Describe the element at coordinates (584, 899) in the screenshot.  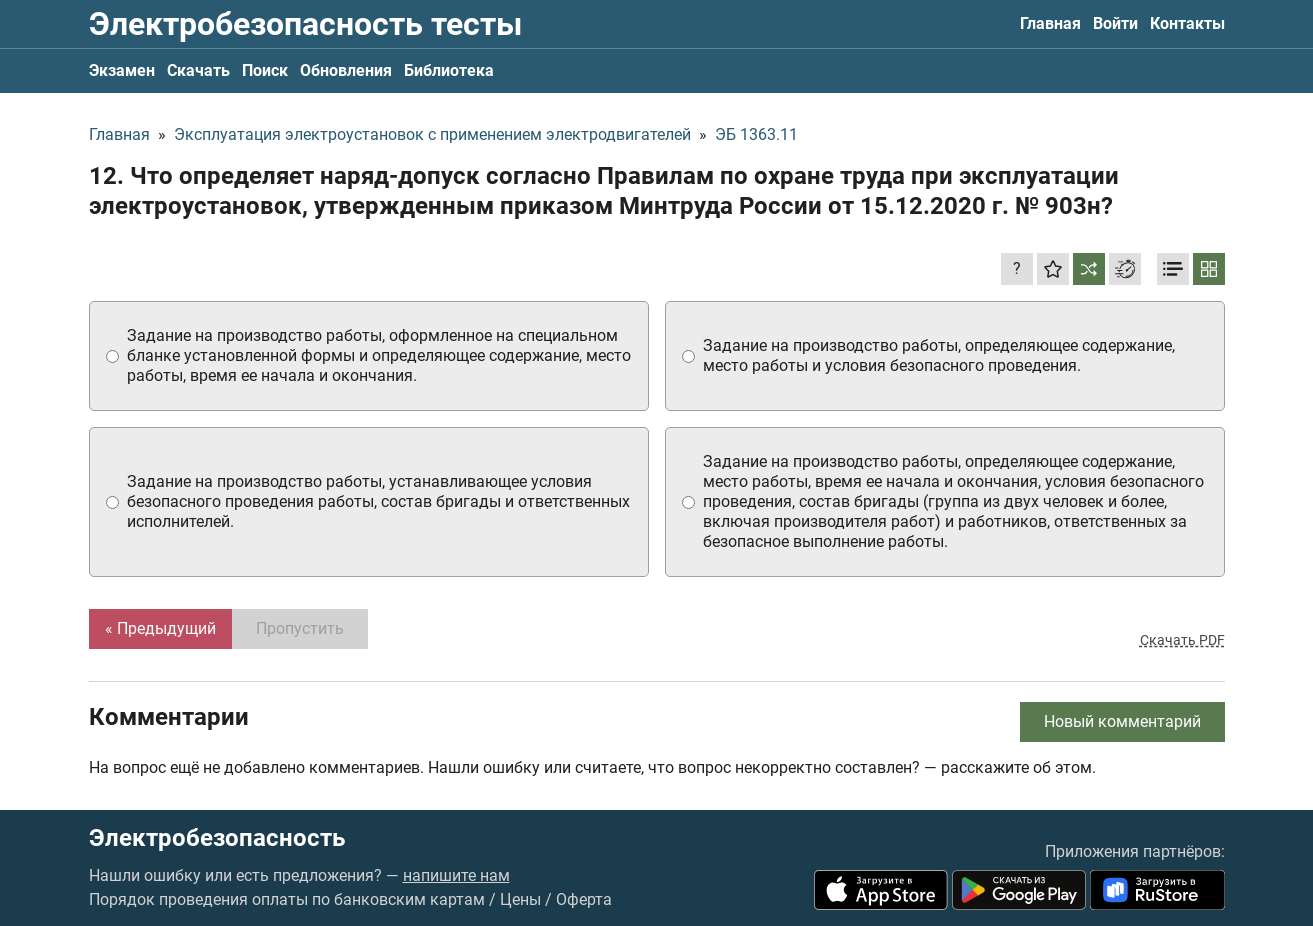
I see `Оферта` at that location.